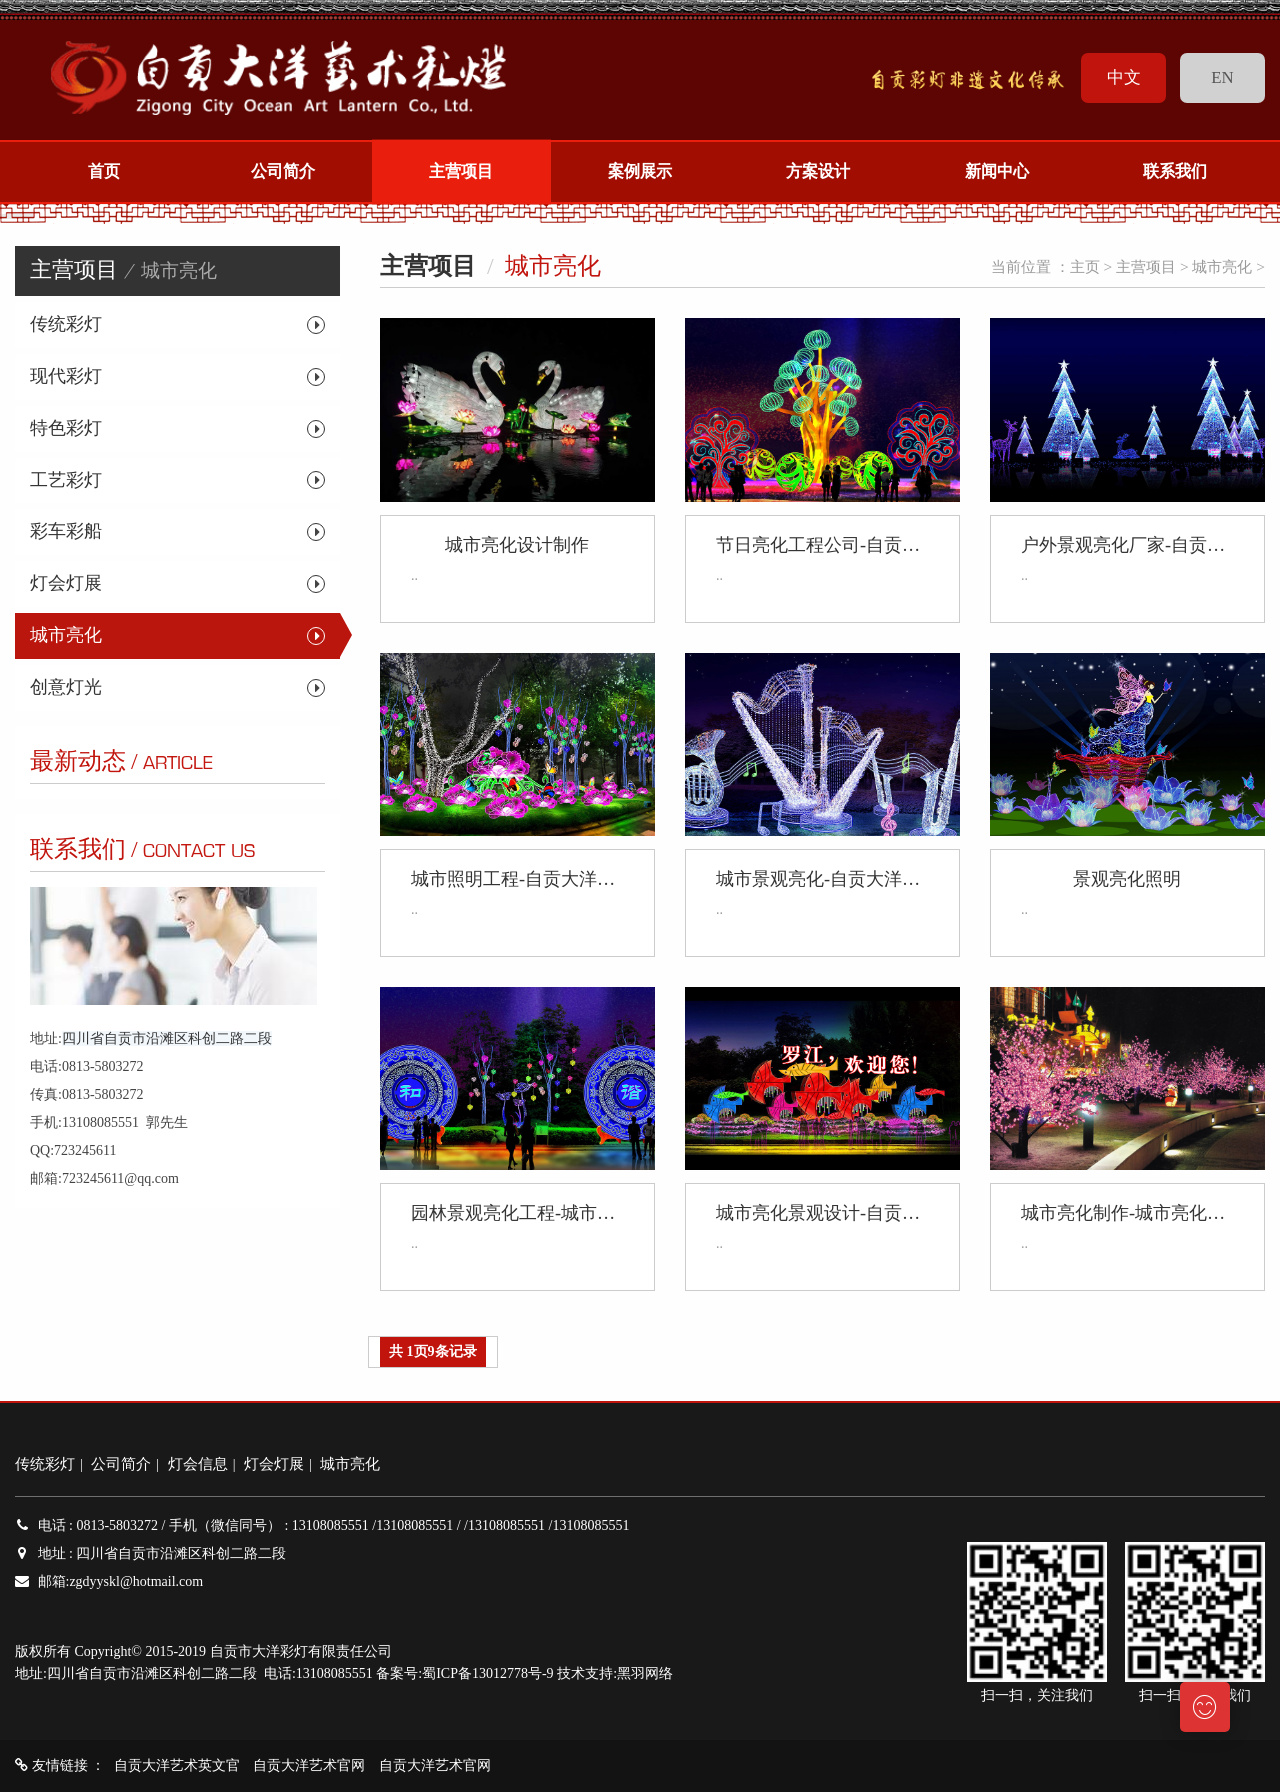  What do you see at coordinates (464, 1673) in the screenshot?
I see `备案号:蜀ICP备13012778号-9` at bounding box center [464, 1673].